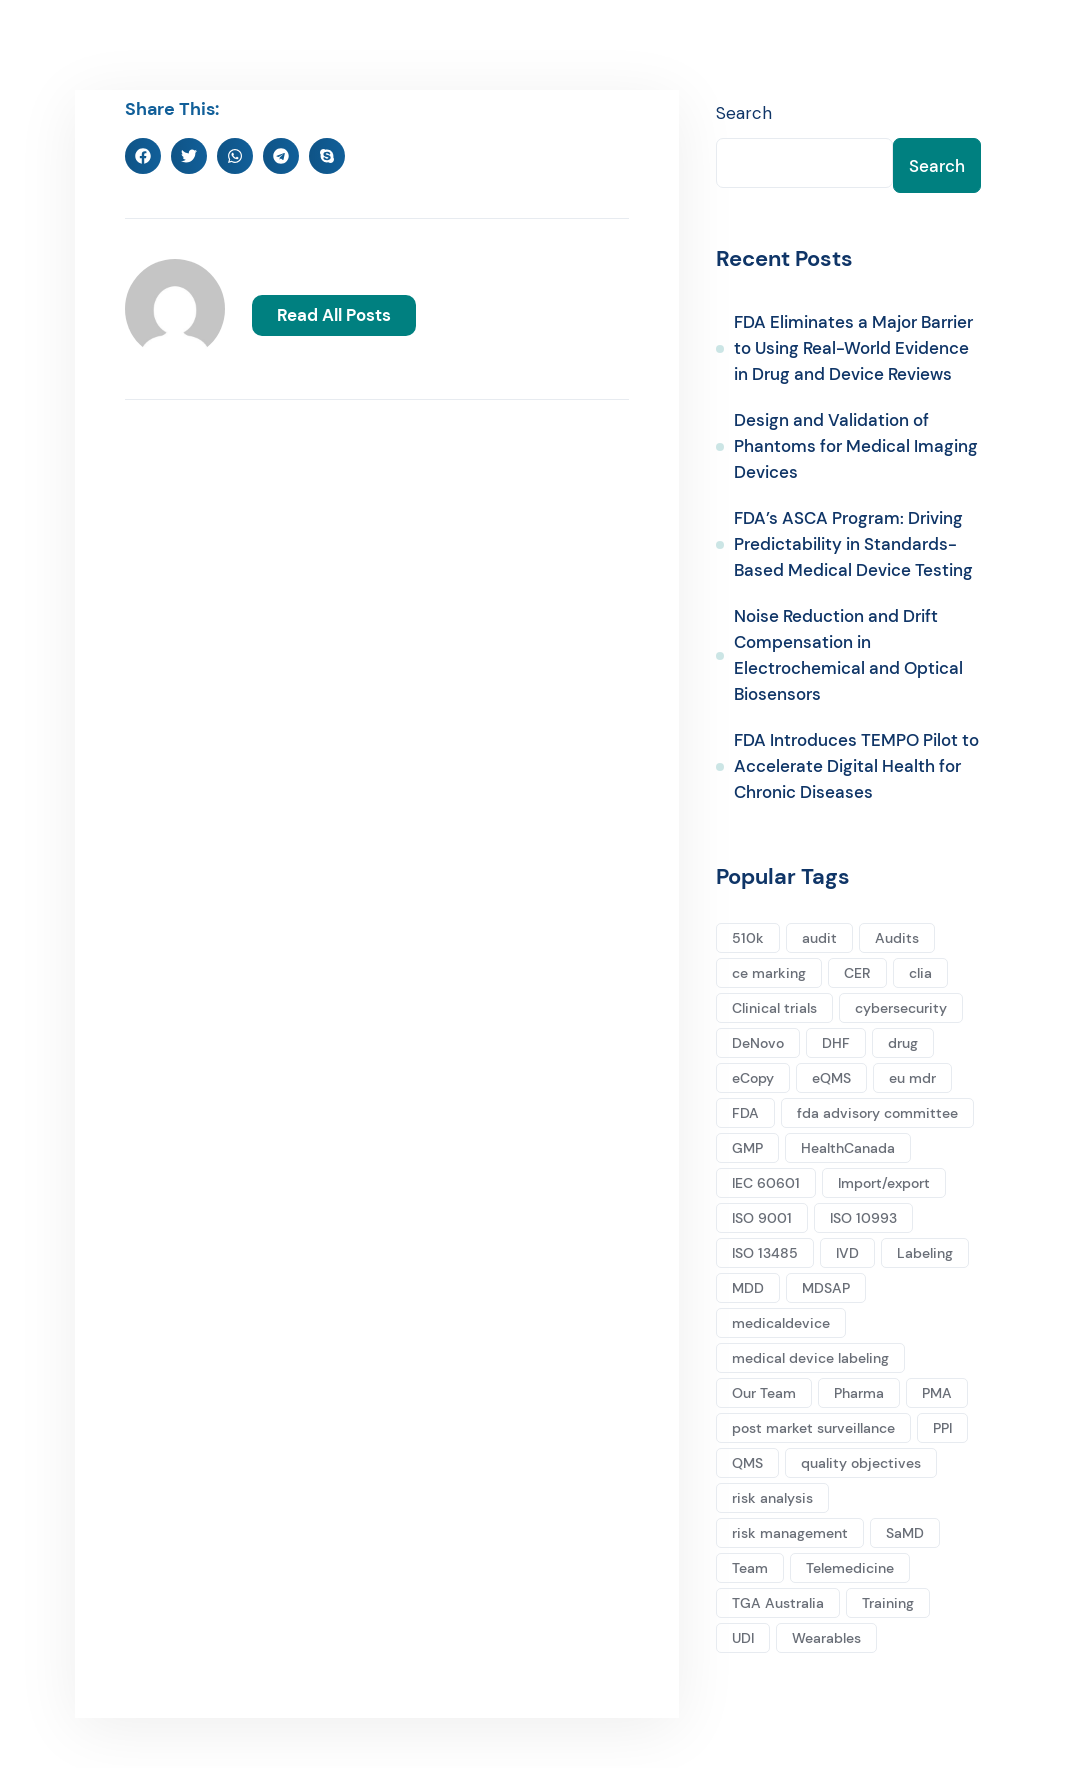  I want to click on risk management [risk management (1 item)], so click(790, 1533).